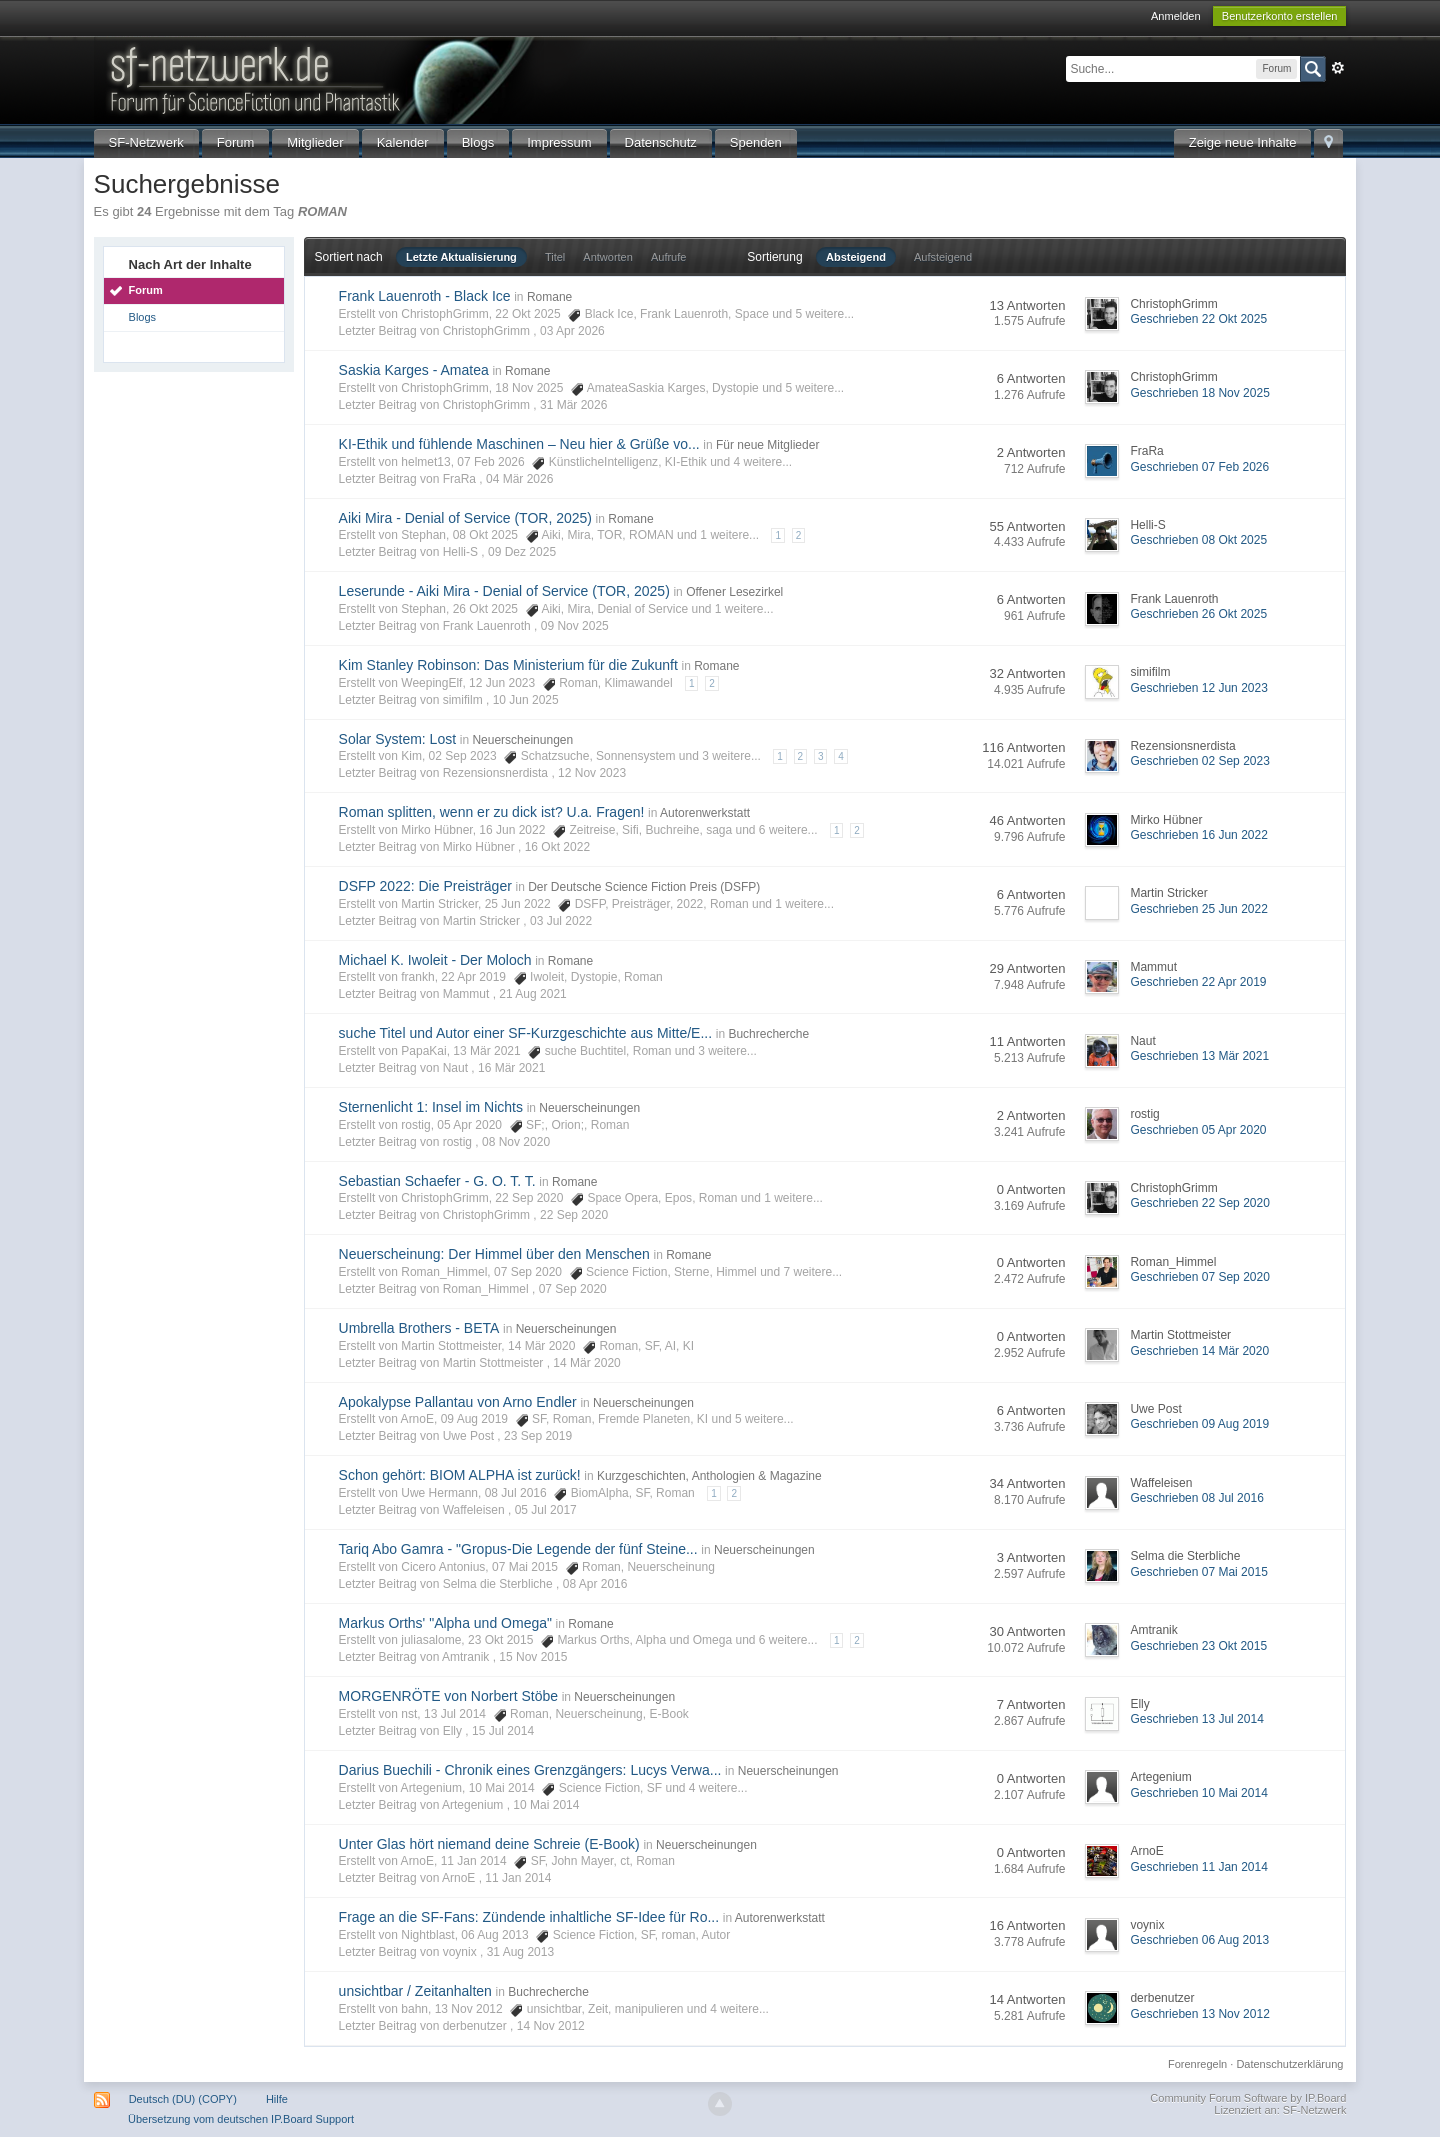 The width and height of the screenshot is (1440, 2137). What do you see at coordinates (575, 626) in the screenshot?
I see `09 Nov 2025` at bounding box center [575, 626].